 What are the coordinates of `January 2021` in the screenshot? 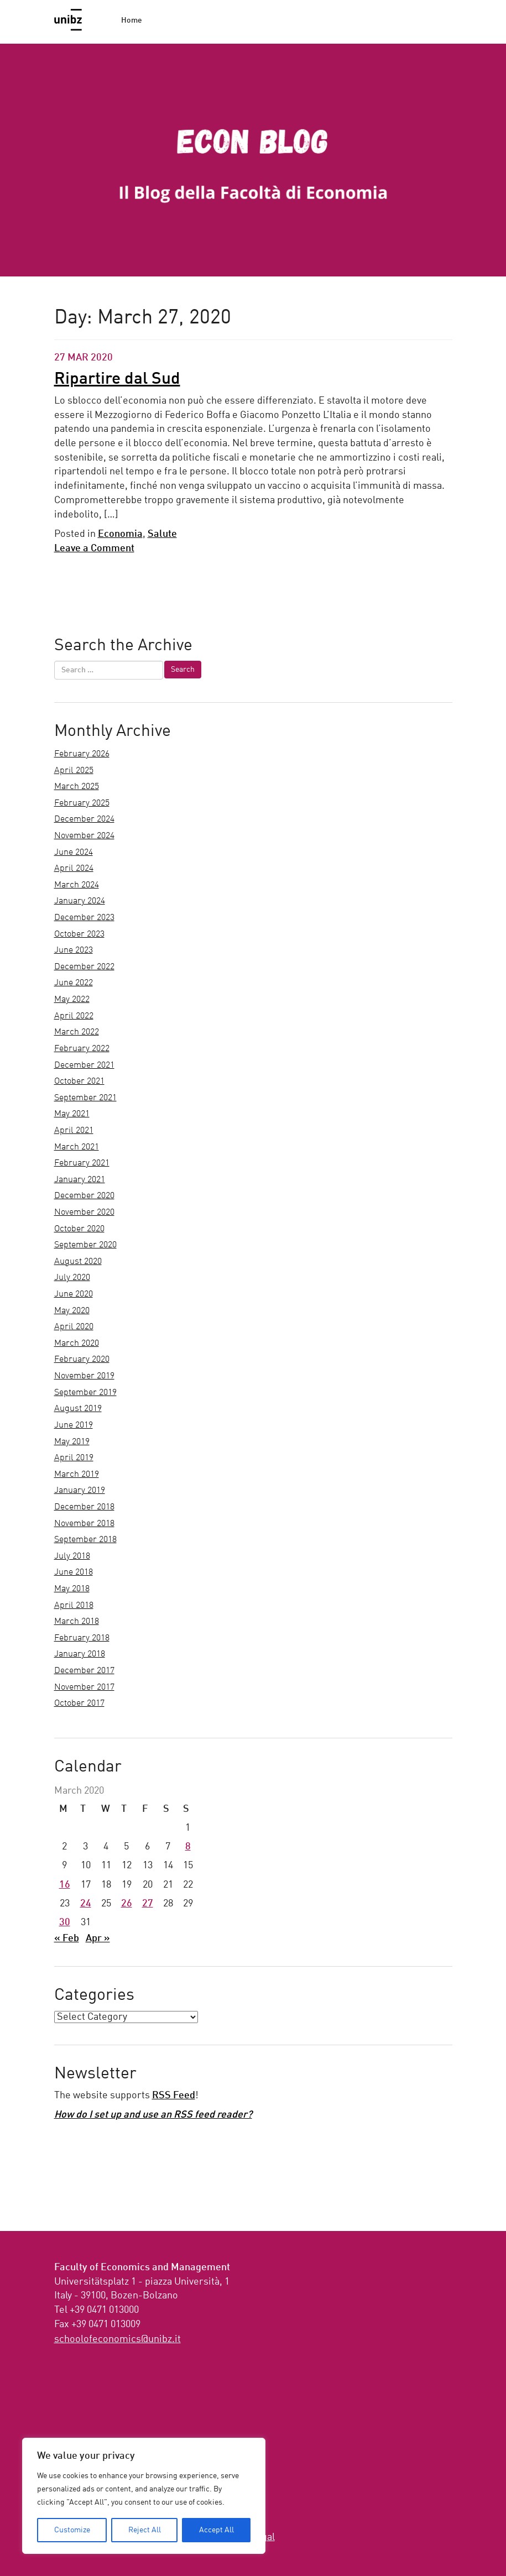 It's located at (79, 1179).